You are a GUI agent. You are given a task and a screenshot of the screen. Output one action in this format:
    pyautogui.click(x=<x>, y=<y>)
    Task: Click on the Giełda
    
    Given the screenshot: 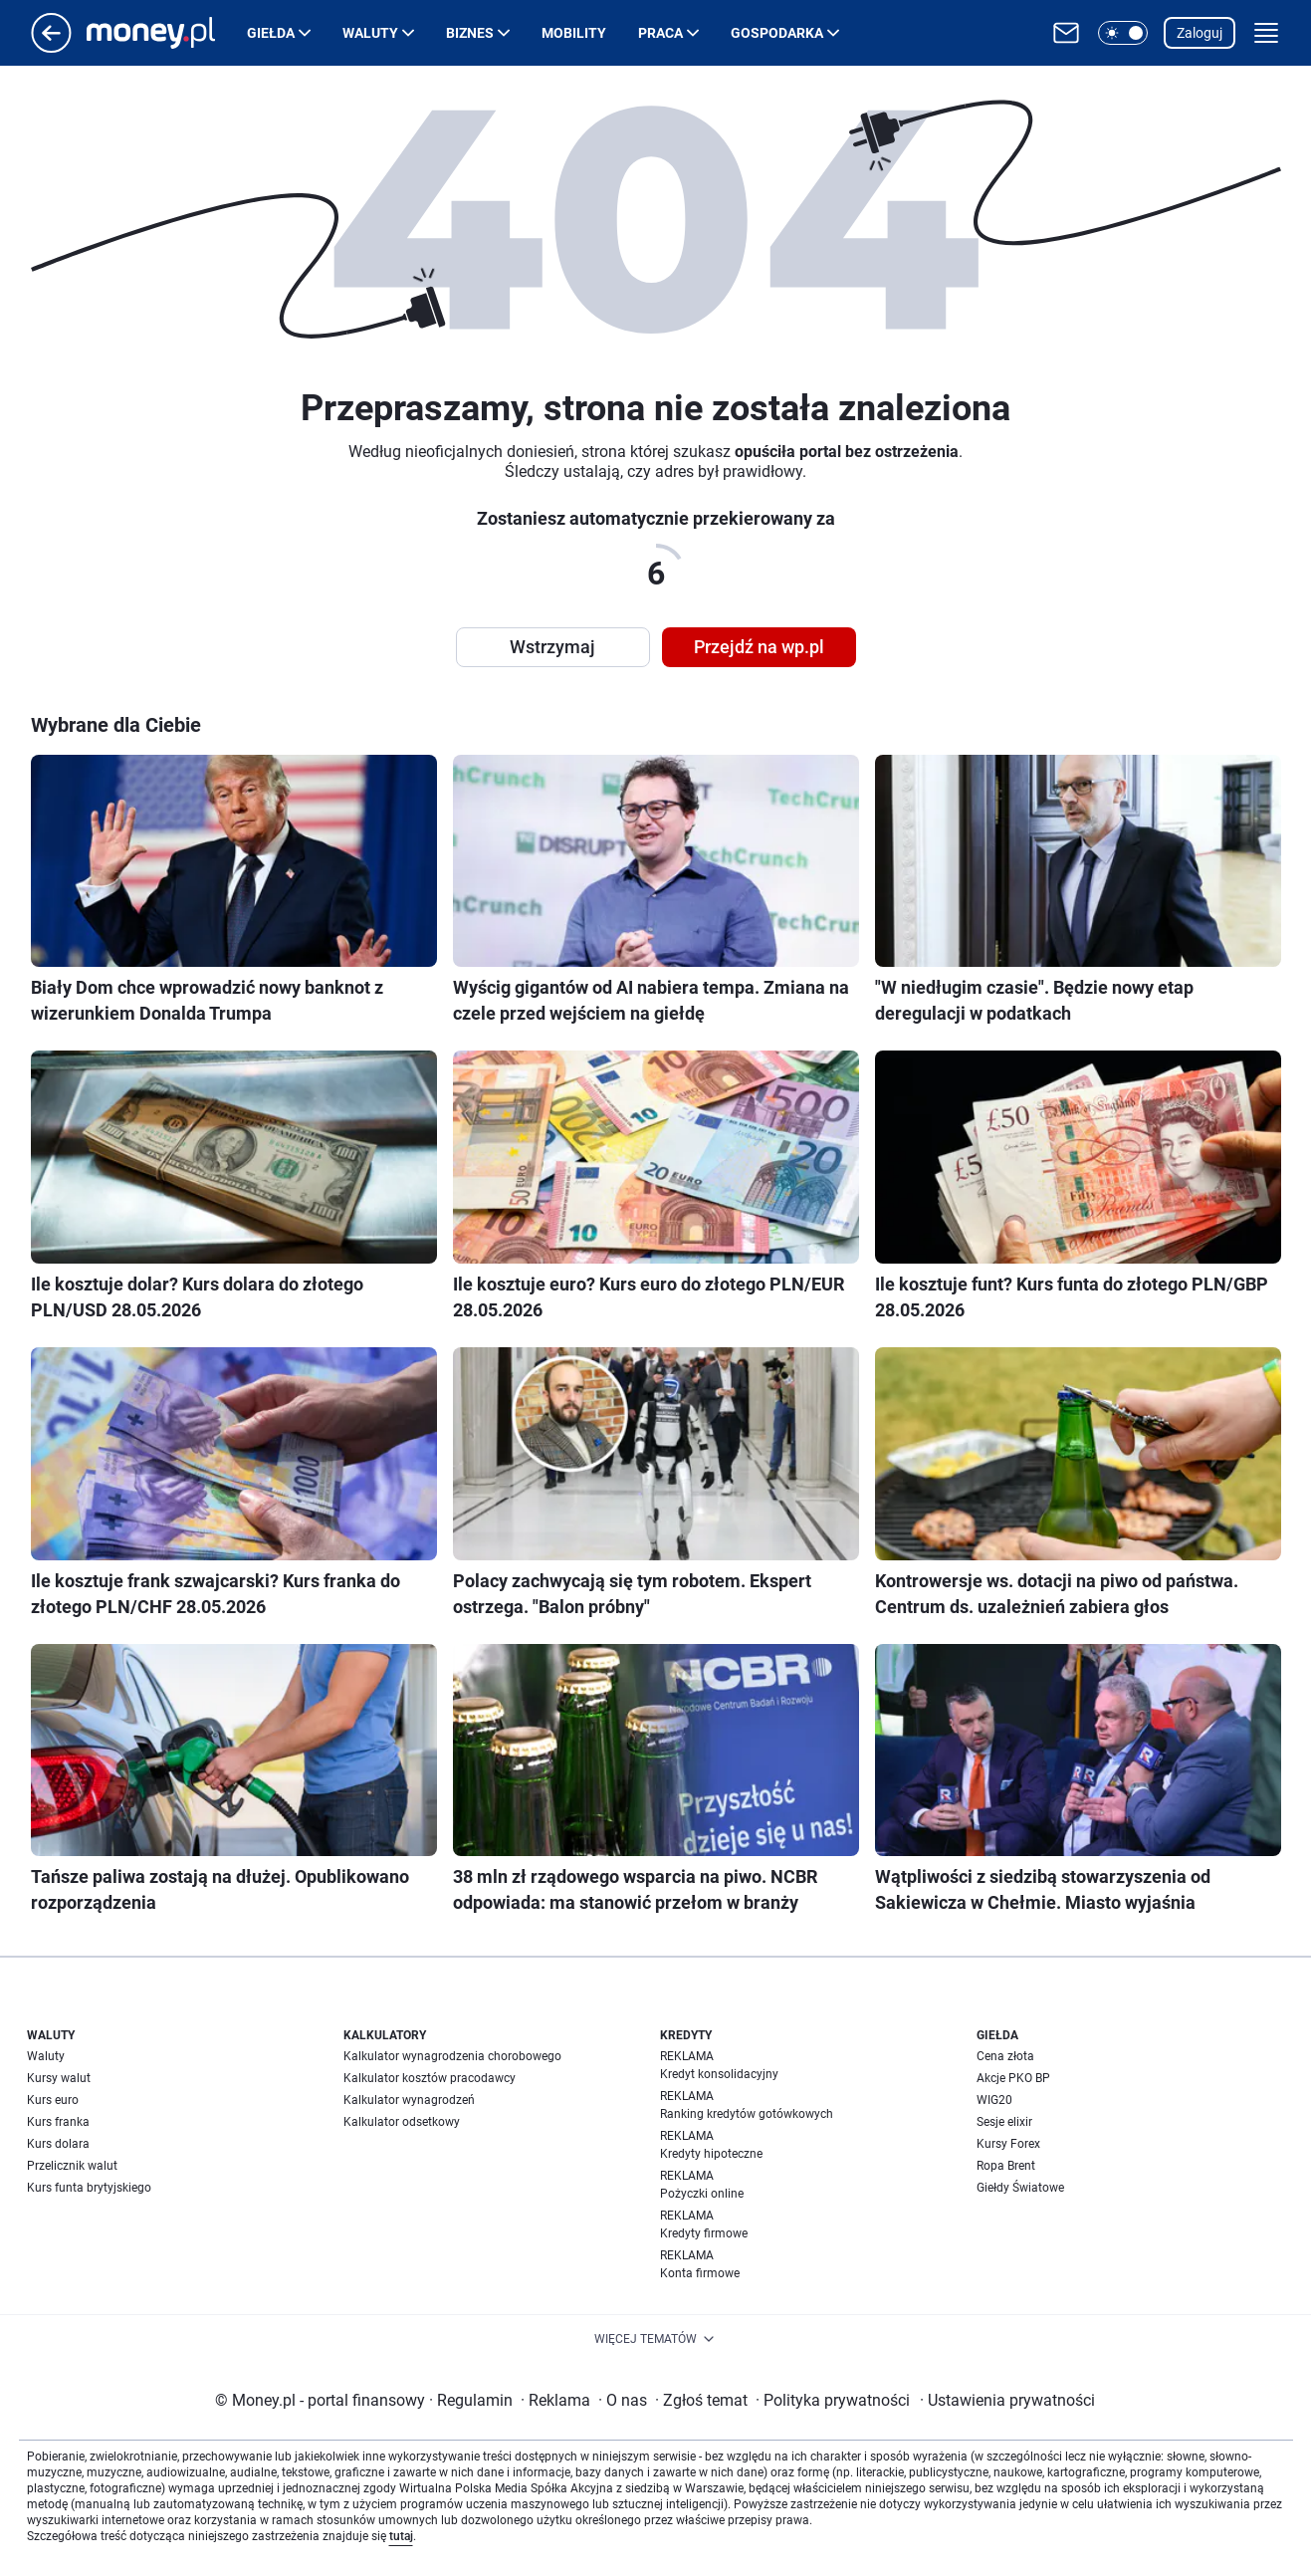 What is the action you would take?
    pyautogui.click(x=271, y=33)
    